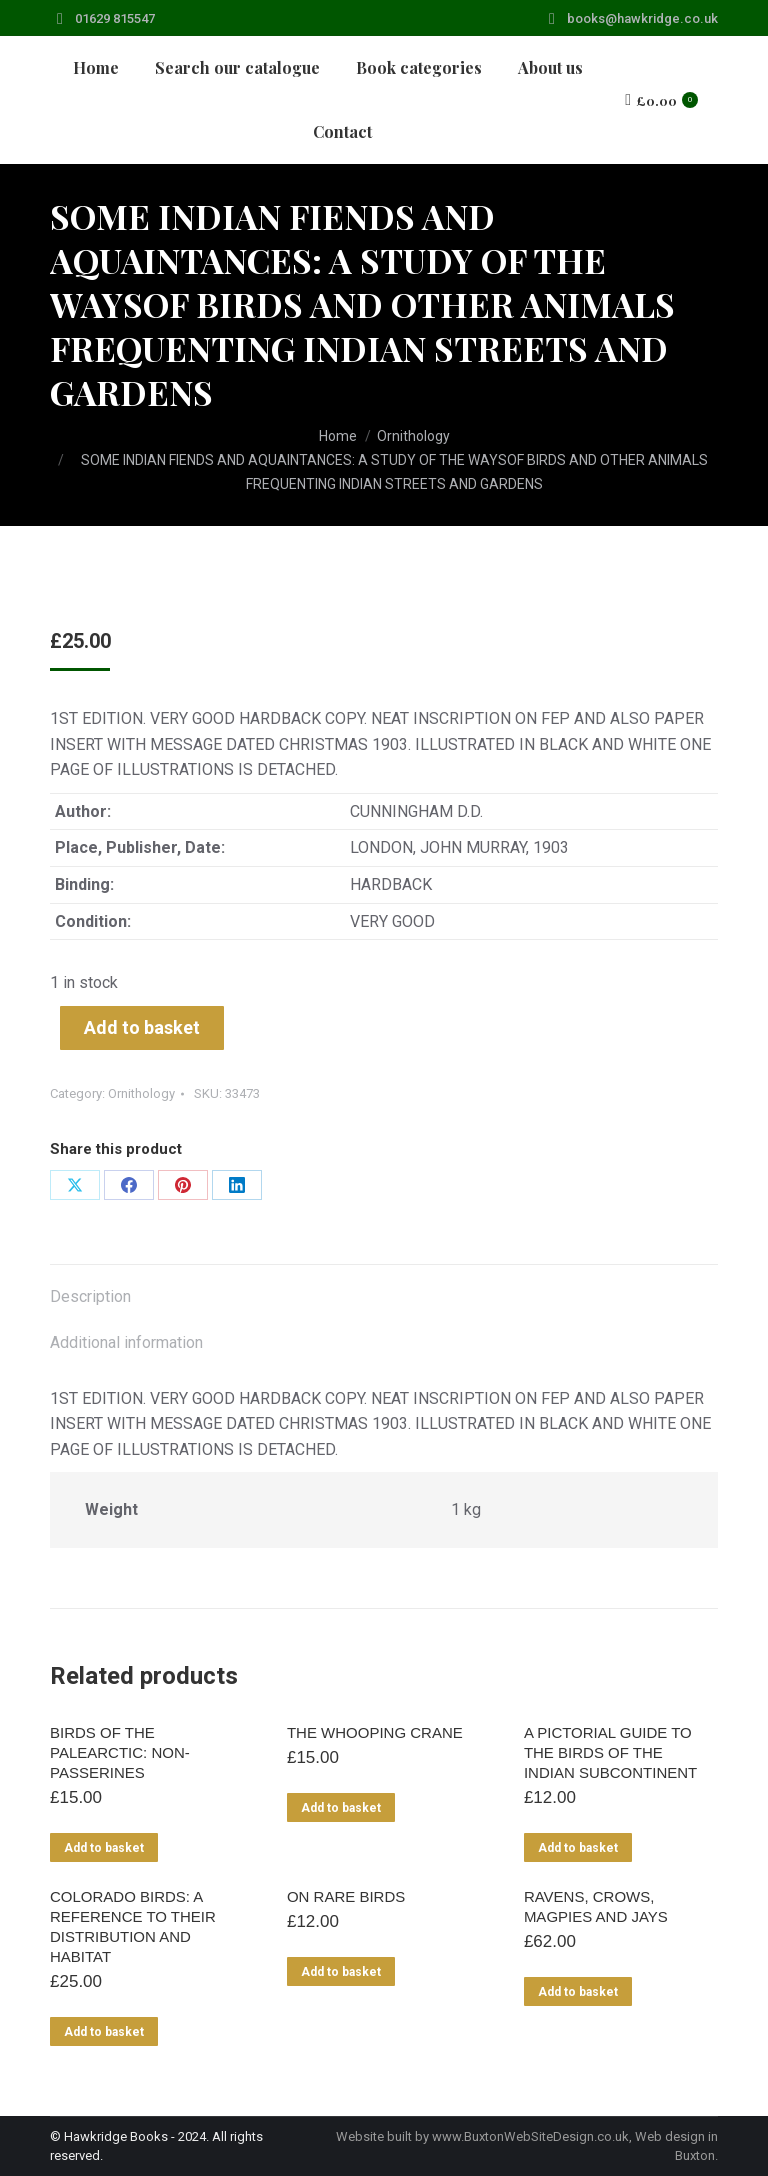  What do you see at coordinates (596, 1906) in the screenshot?
I see `RAVENS, CROWS, MAGPIES AND JAYS` at bounding box center [596, 1906].